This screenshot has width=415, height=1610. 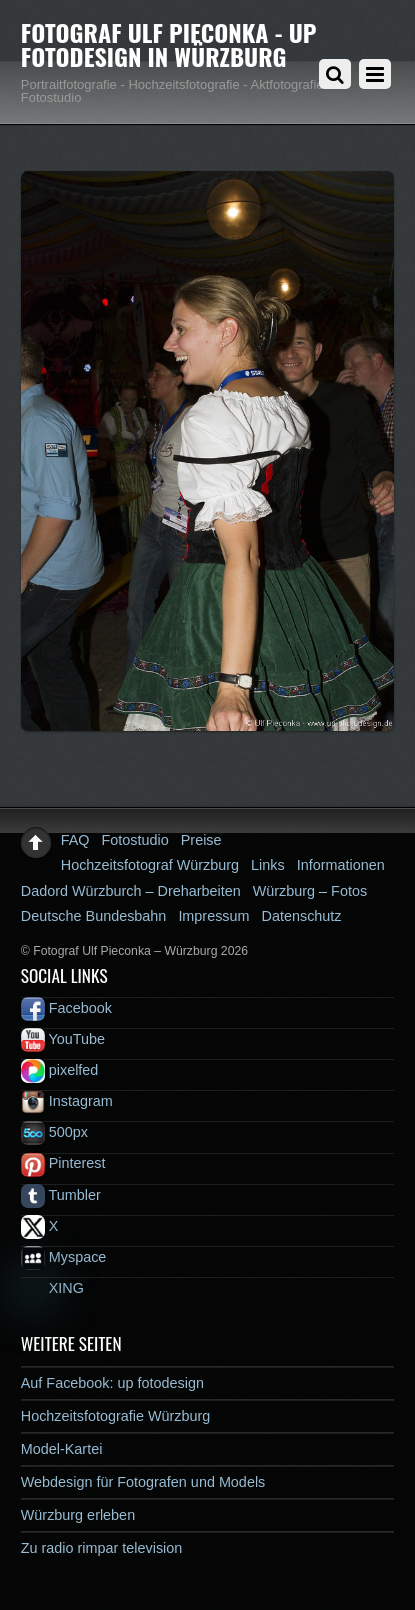 I want to click on X [x], so click(x=40, y=1226).